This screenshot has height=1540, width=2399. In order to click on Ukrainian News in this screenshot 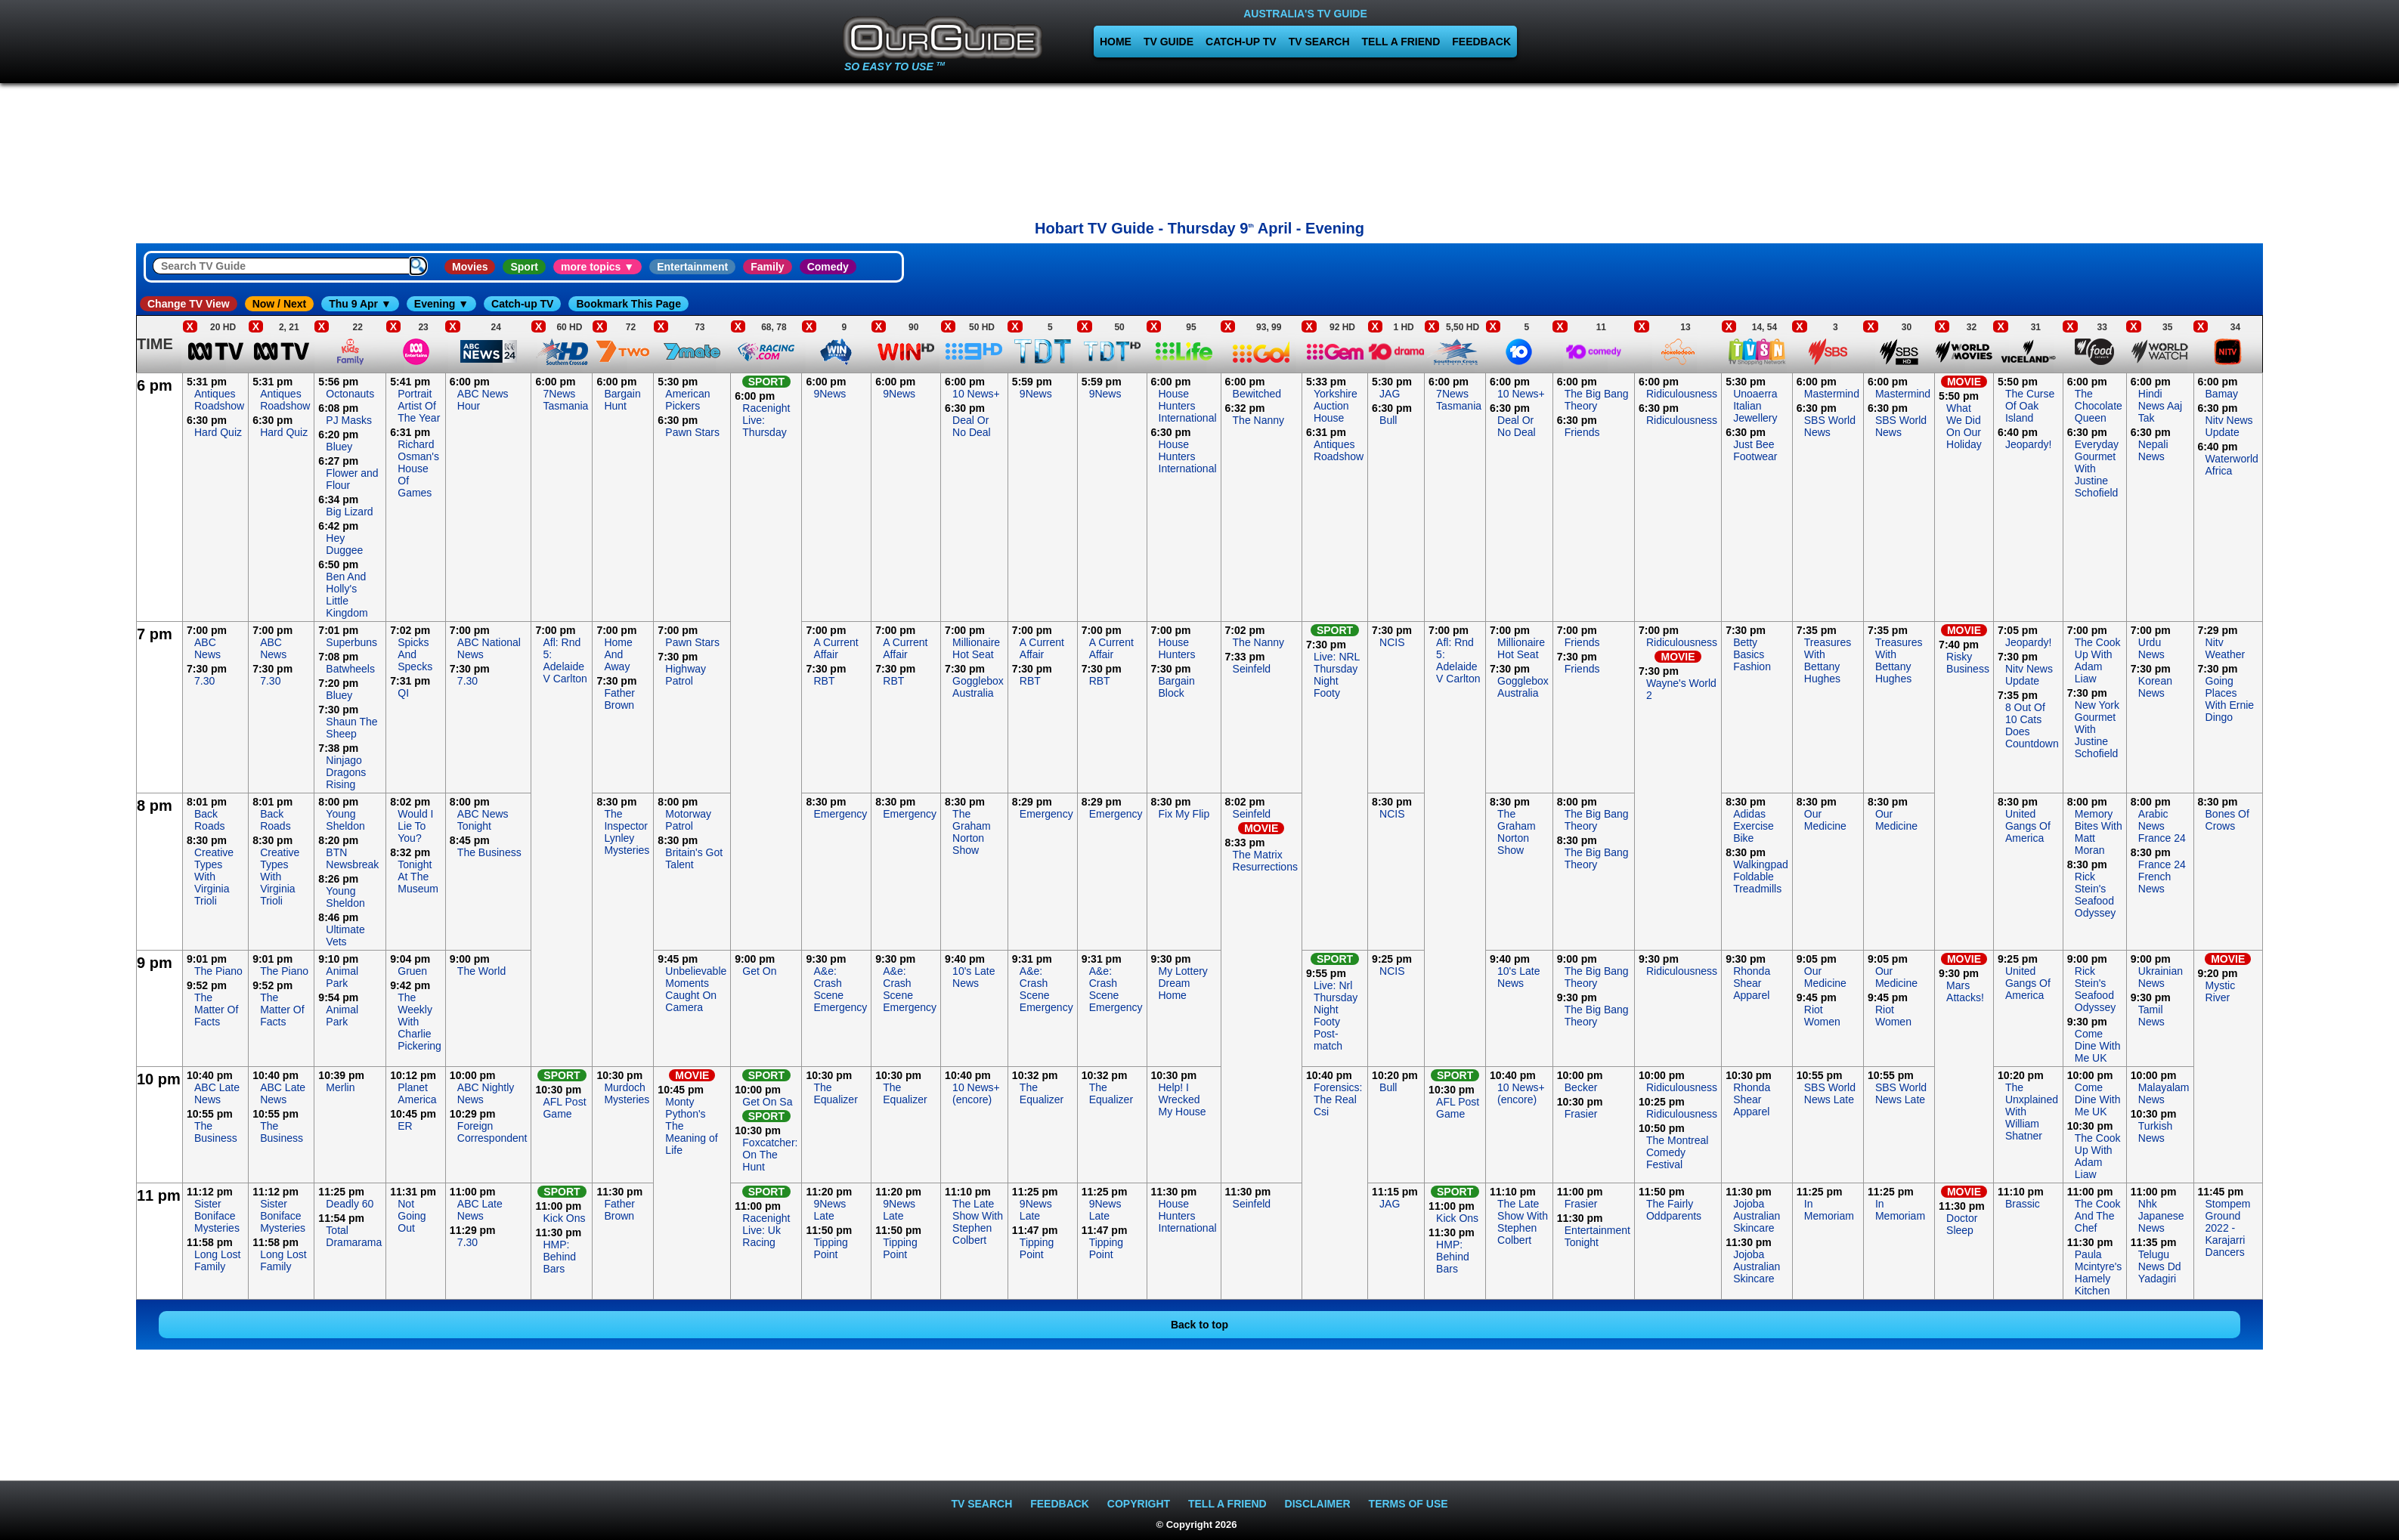, I will do `click(2160, 977)`.